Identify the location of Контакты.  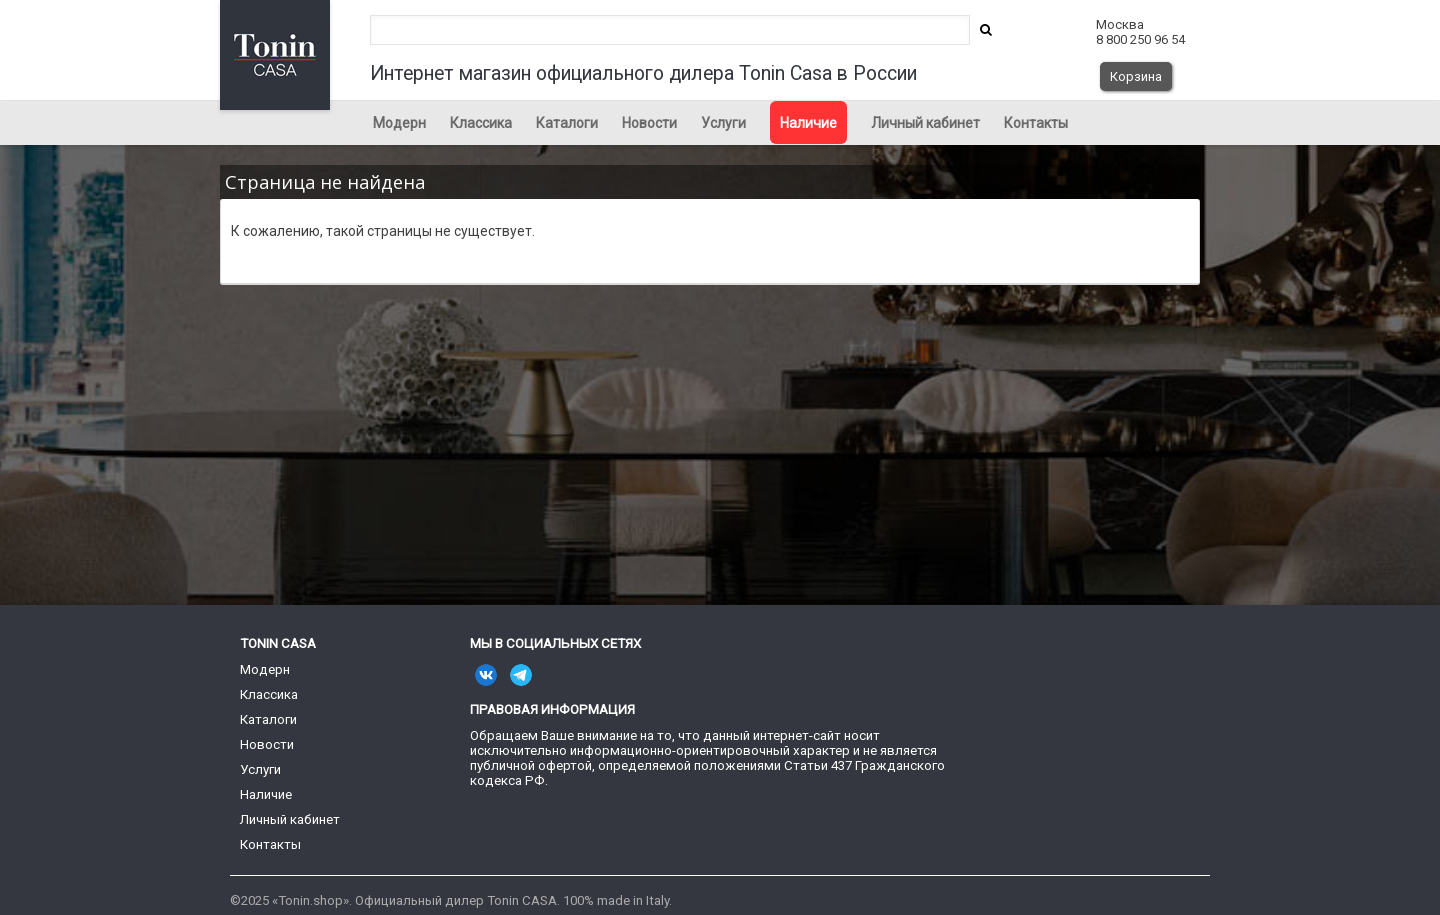
(1036, 123).